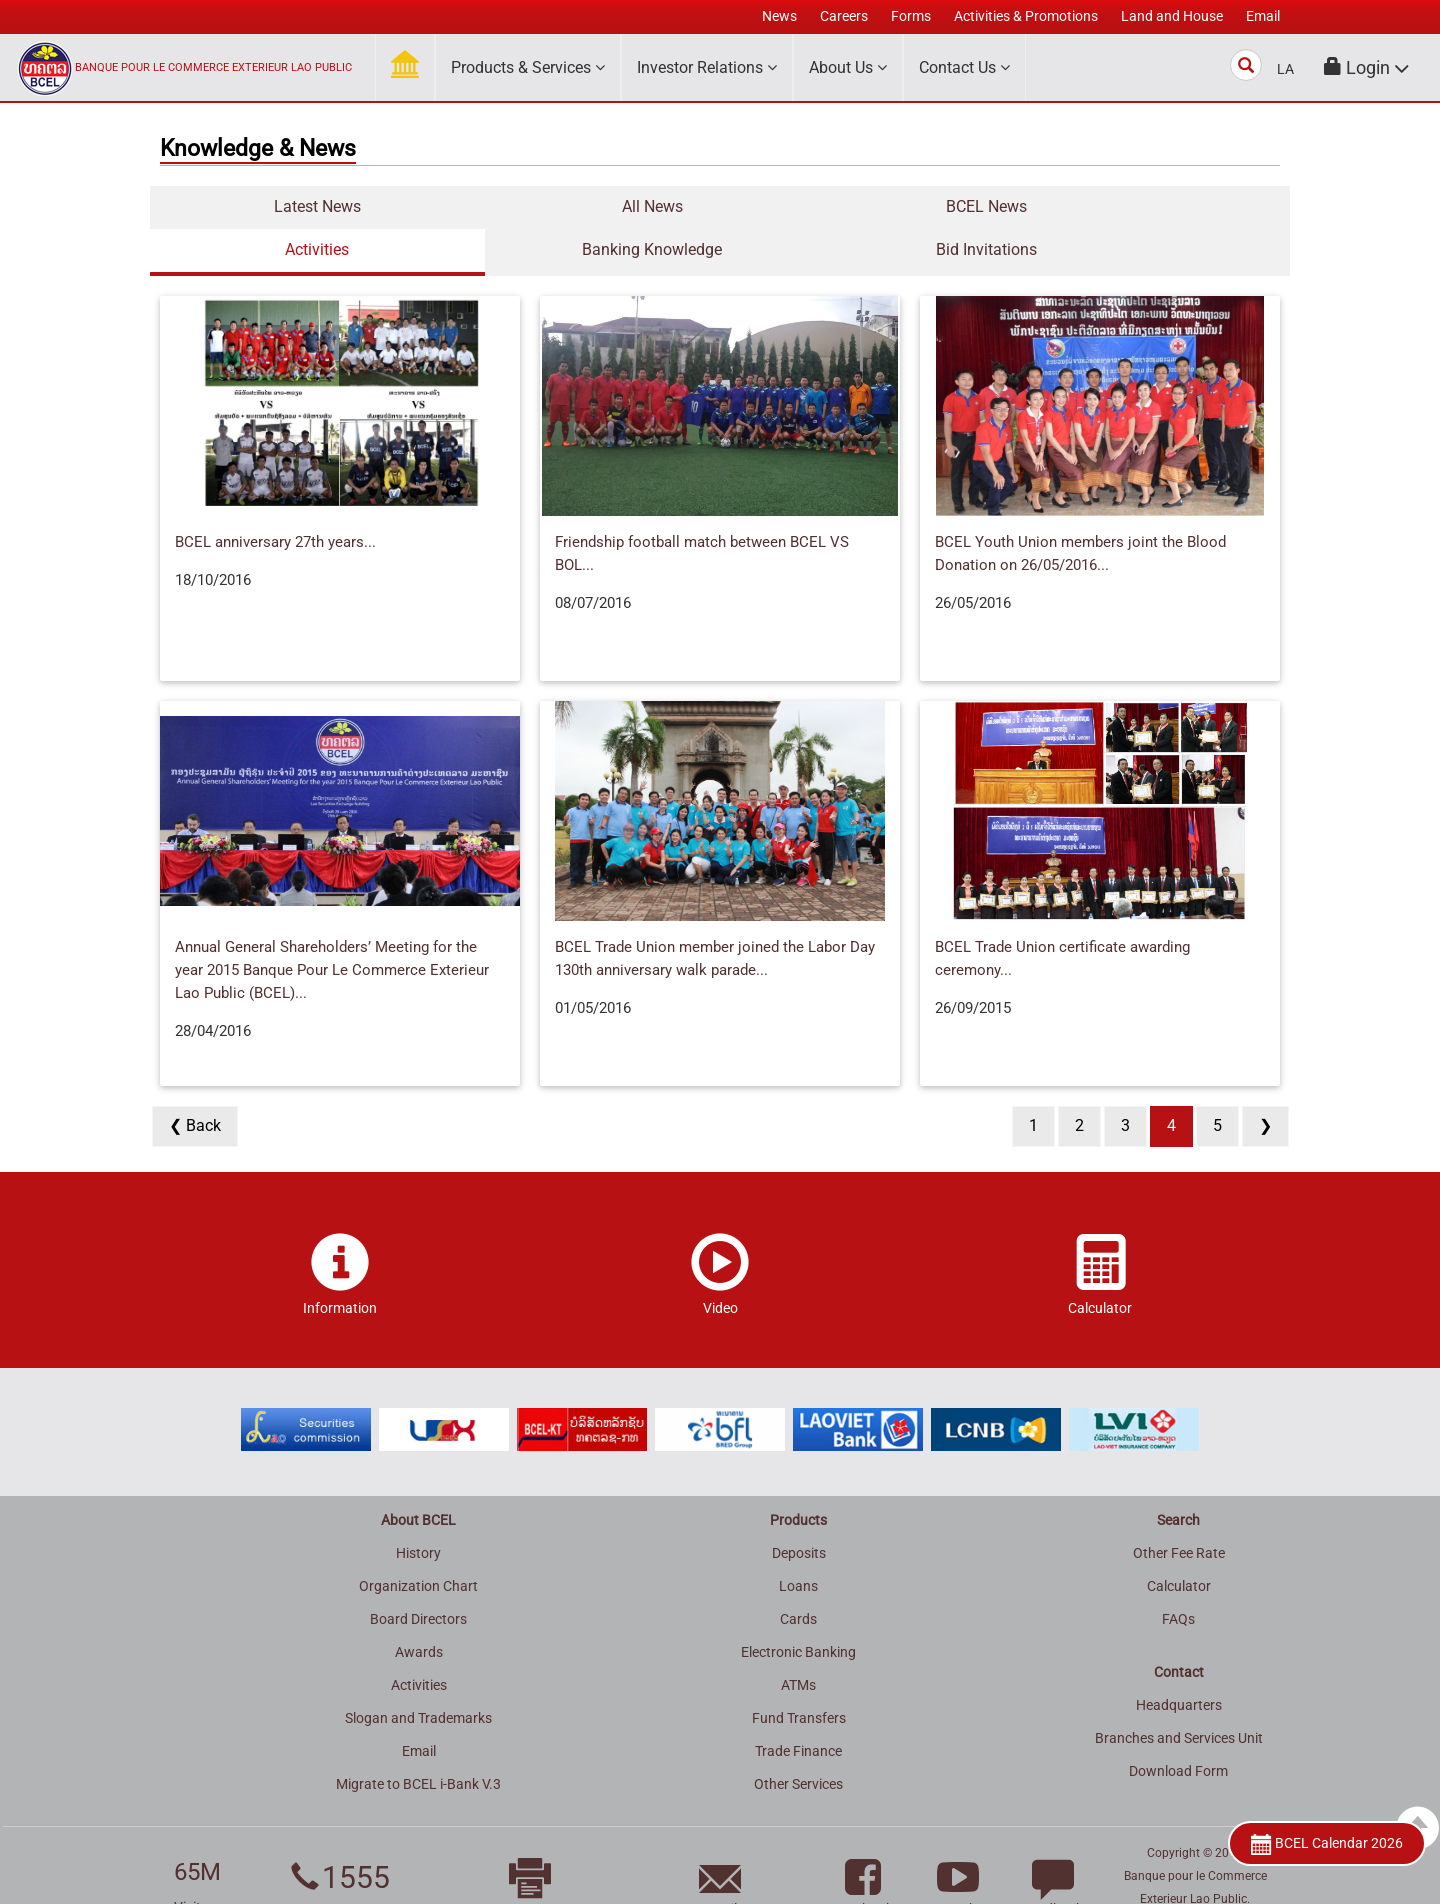 This screenshot has width=1440, height=1904. Describe the element at coordinates (798, 1708) in the screenshot. I see `Trade Finance` at that location.